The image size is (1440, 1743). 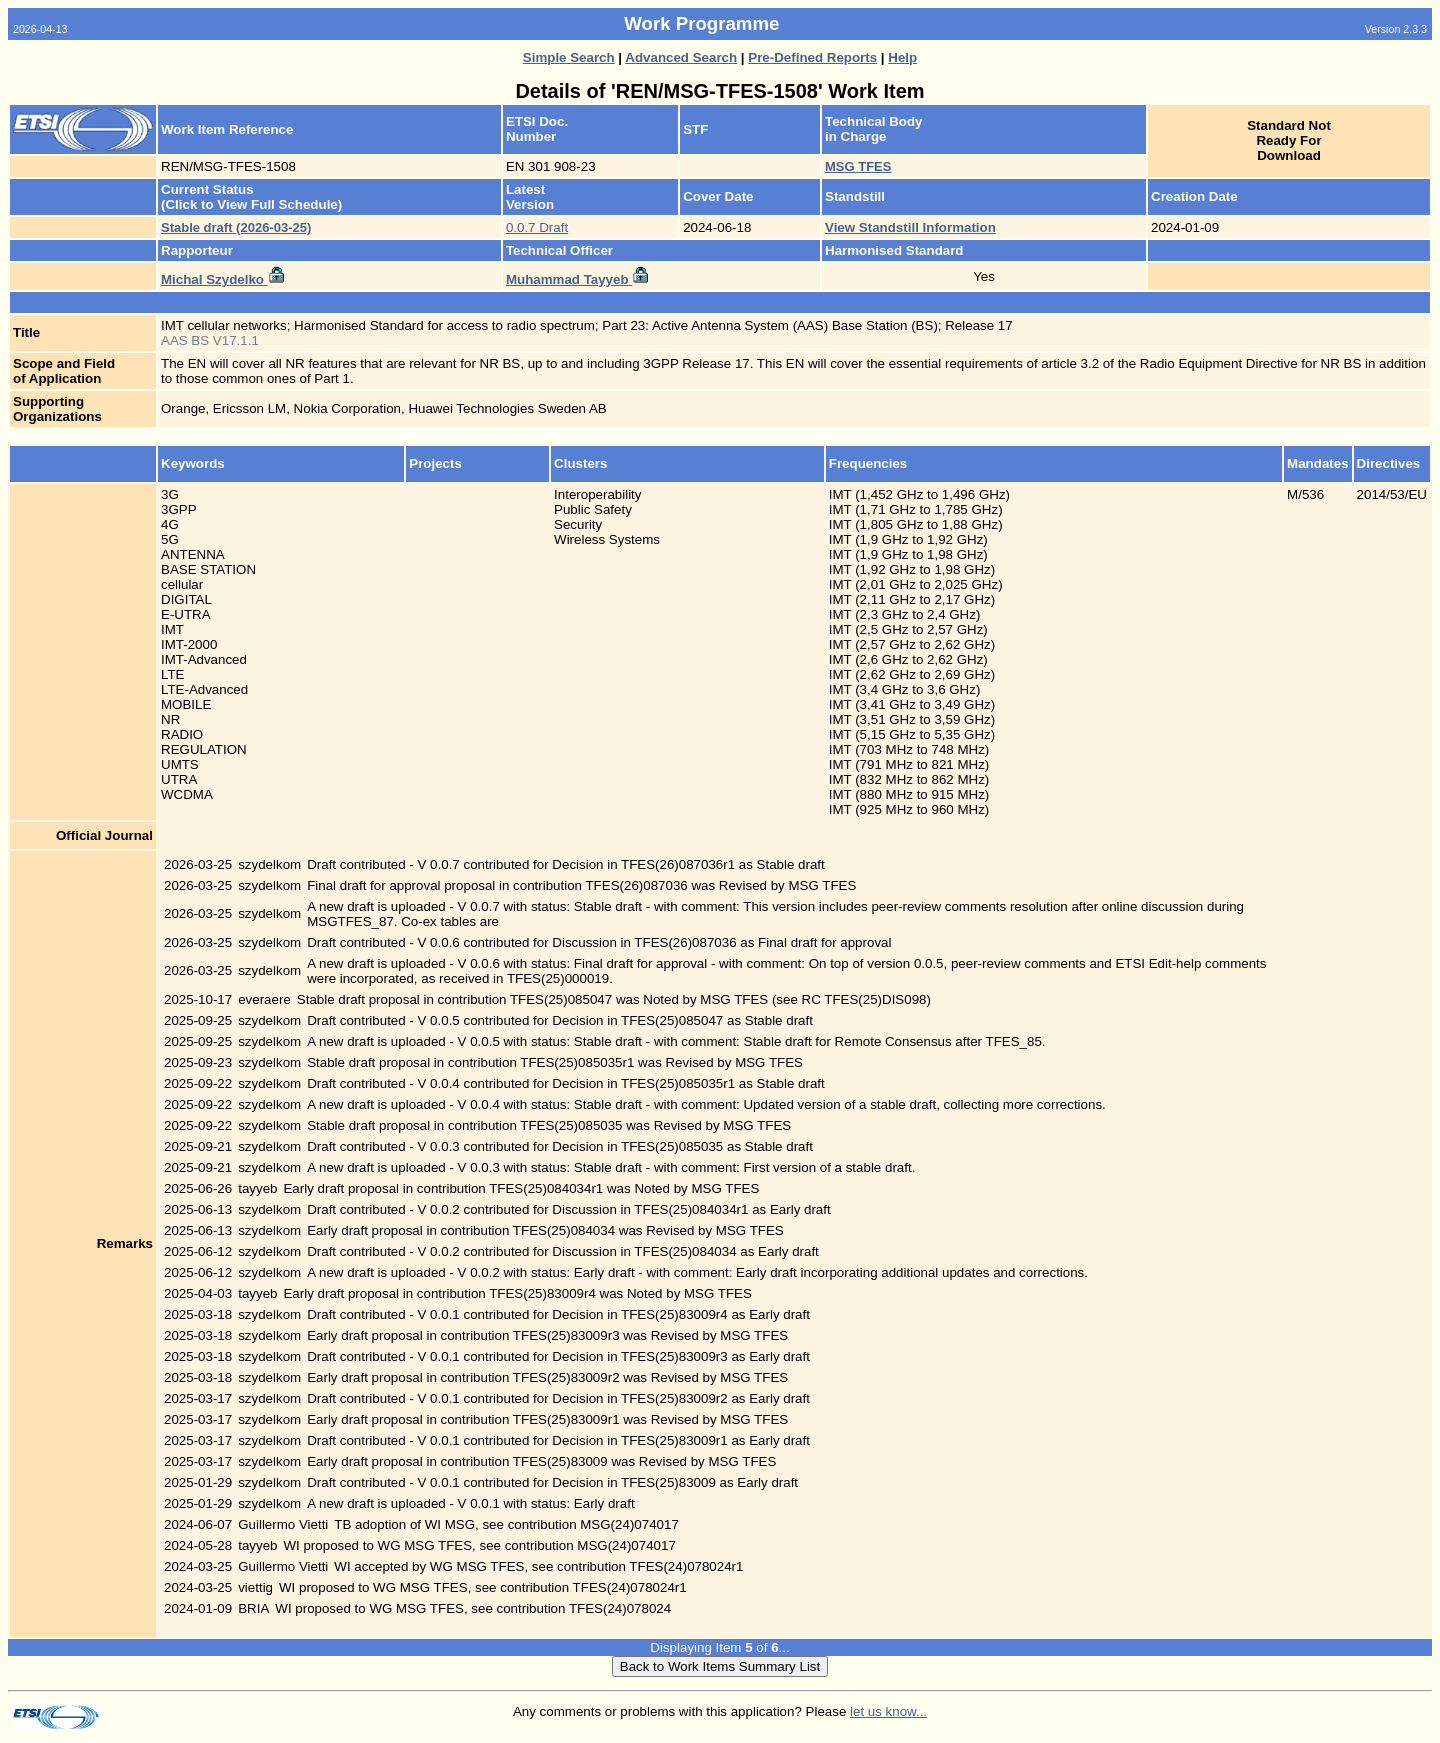 I want to click on Advanced Search, so click(x=681, y=57).